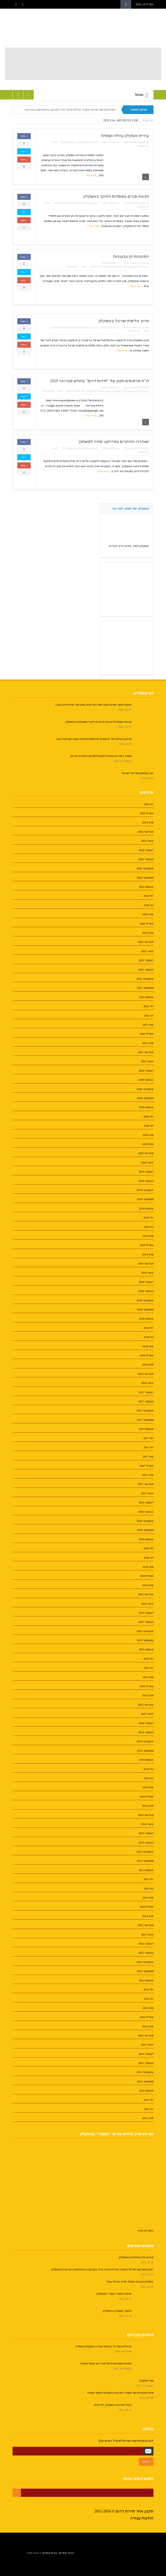 The width and height of the screenshot is (166, 2576). Describe the element at coordinates (146, 1392) in the screenshot. I see `דצמבר 2017` at that location.